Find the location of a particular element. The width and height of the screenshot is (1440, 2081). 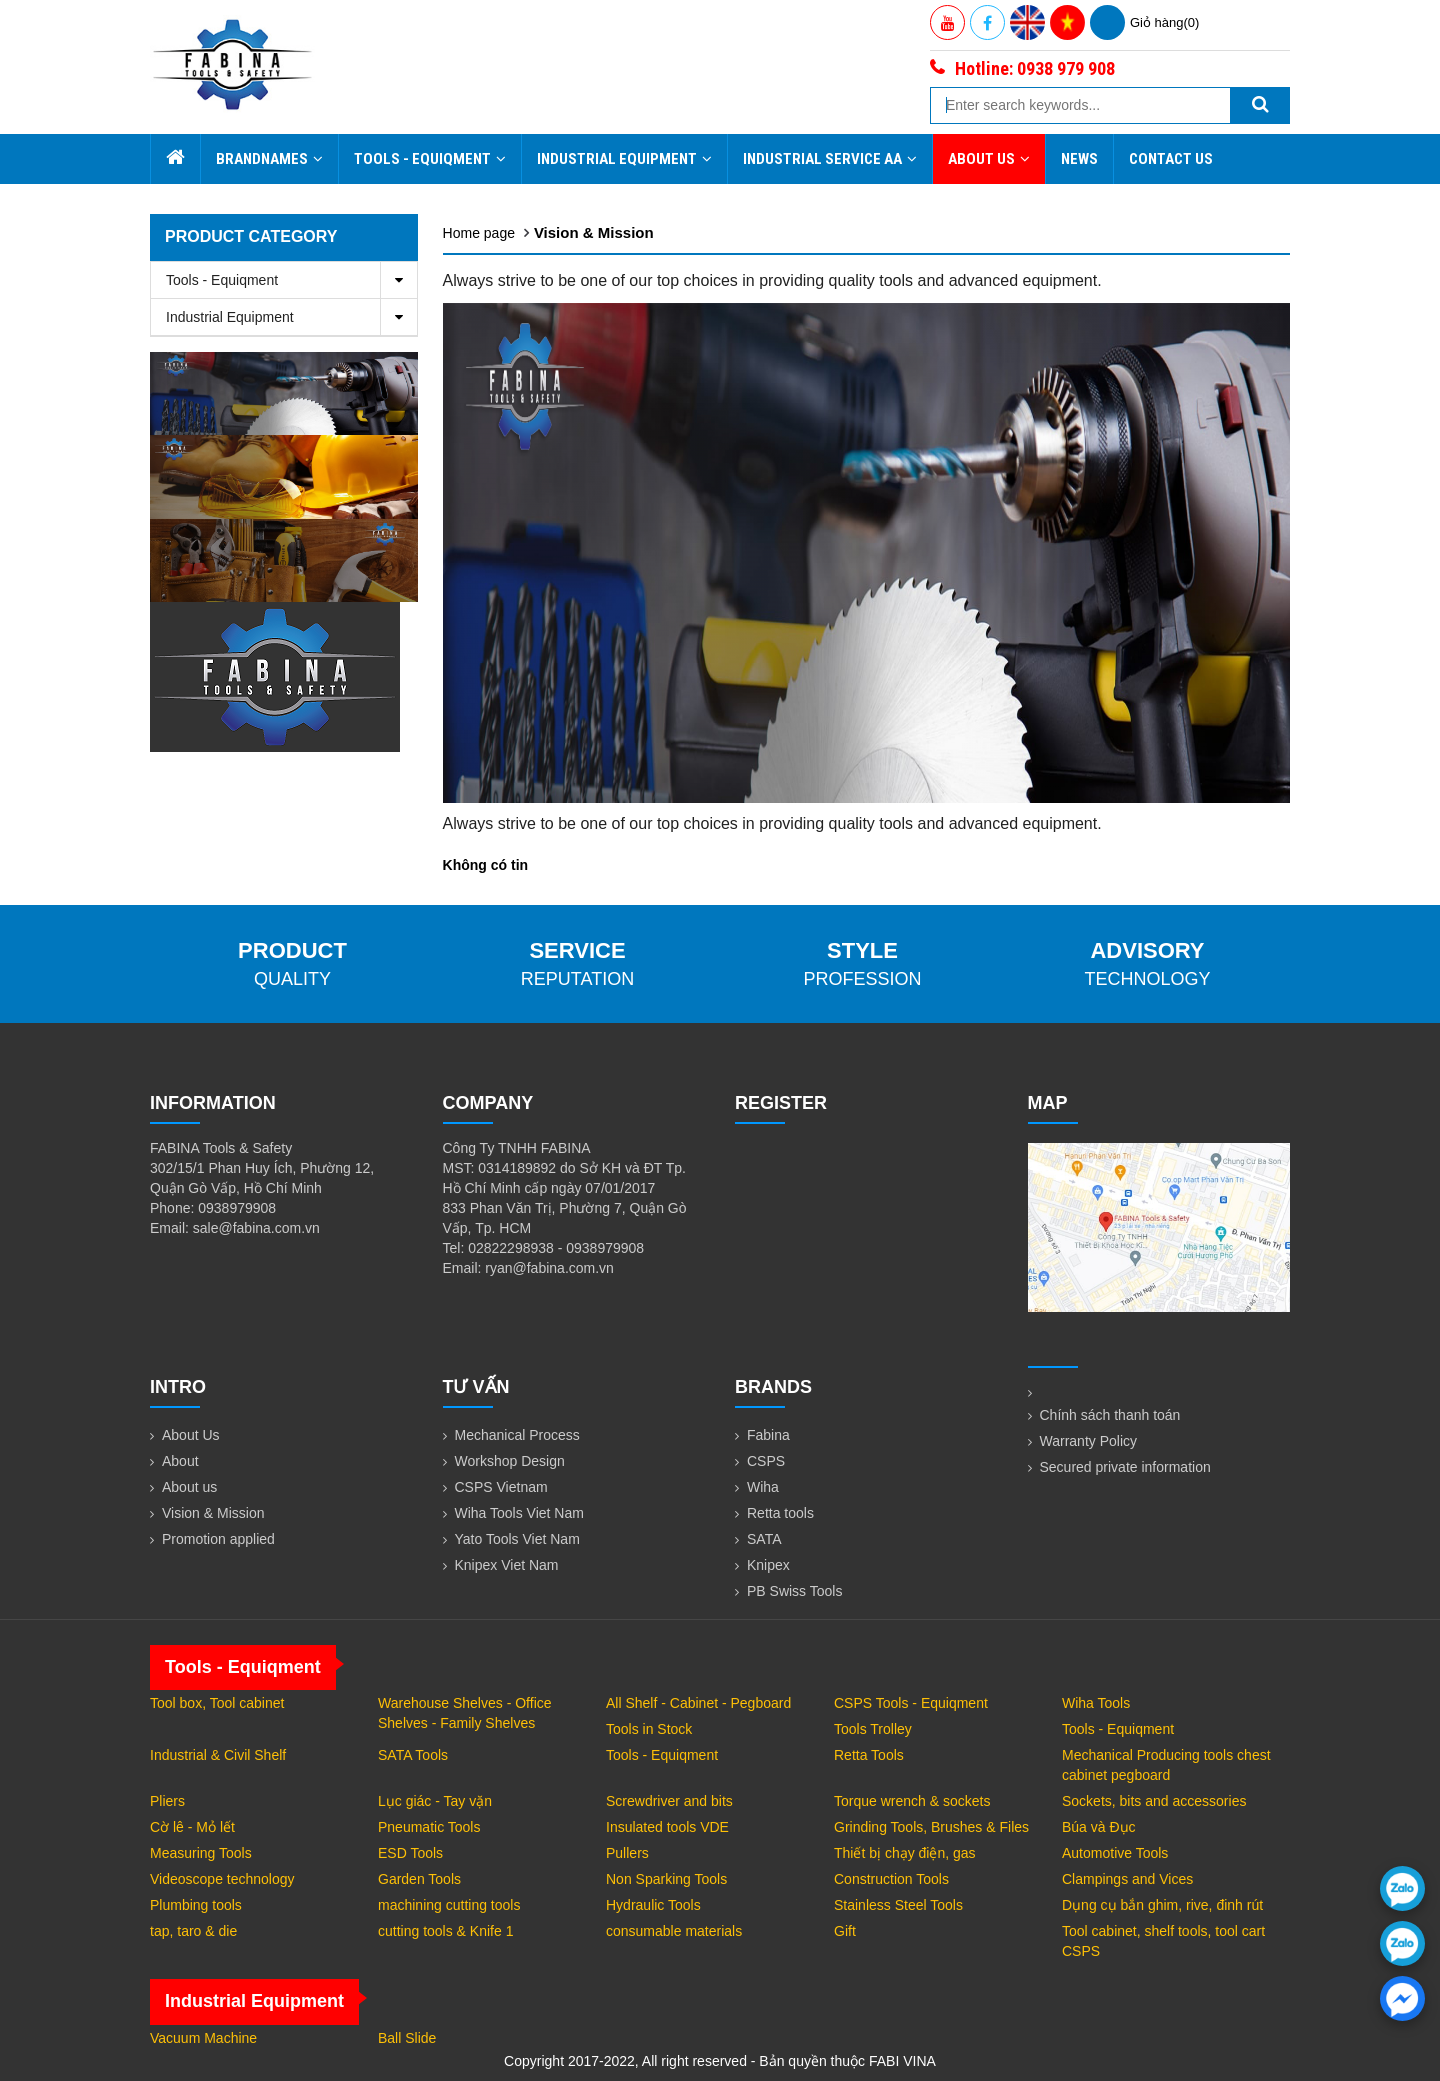

Knipex Viet Nam is located at coordinates (507, 1565).